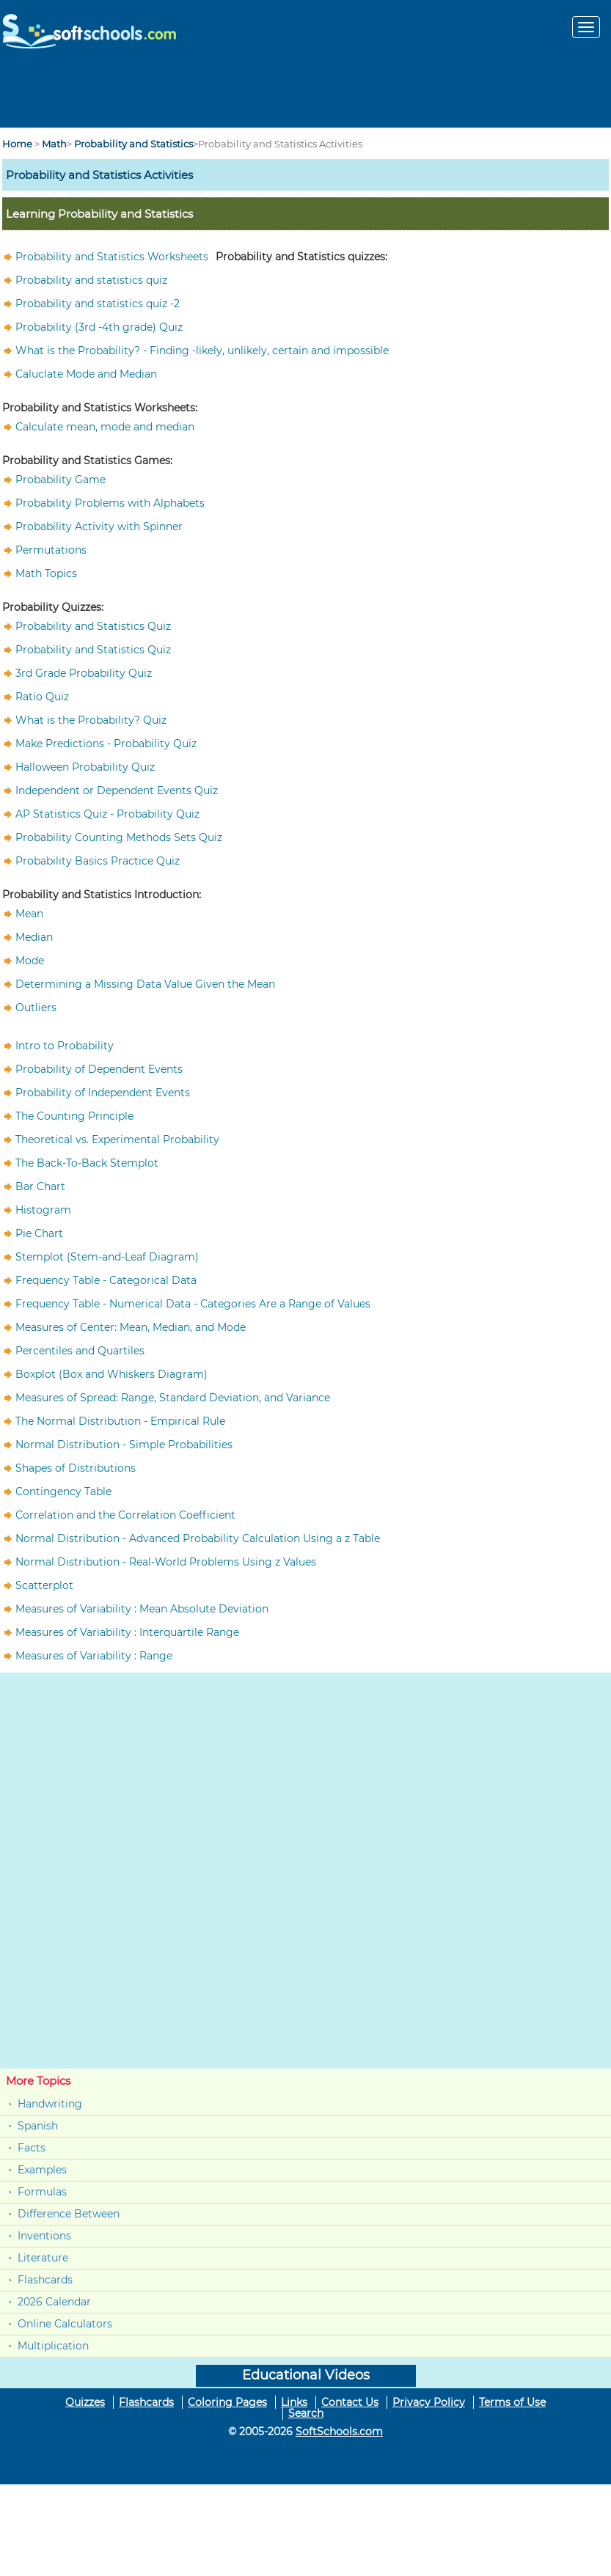 The image size is (611, 2576). What do you see at coordinates (116, 790) in the screenshot?
I see `Independent or Dependent Events Quiz` at bounding box center [116, 790].